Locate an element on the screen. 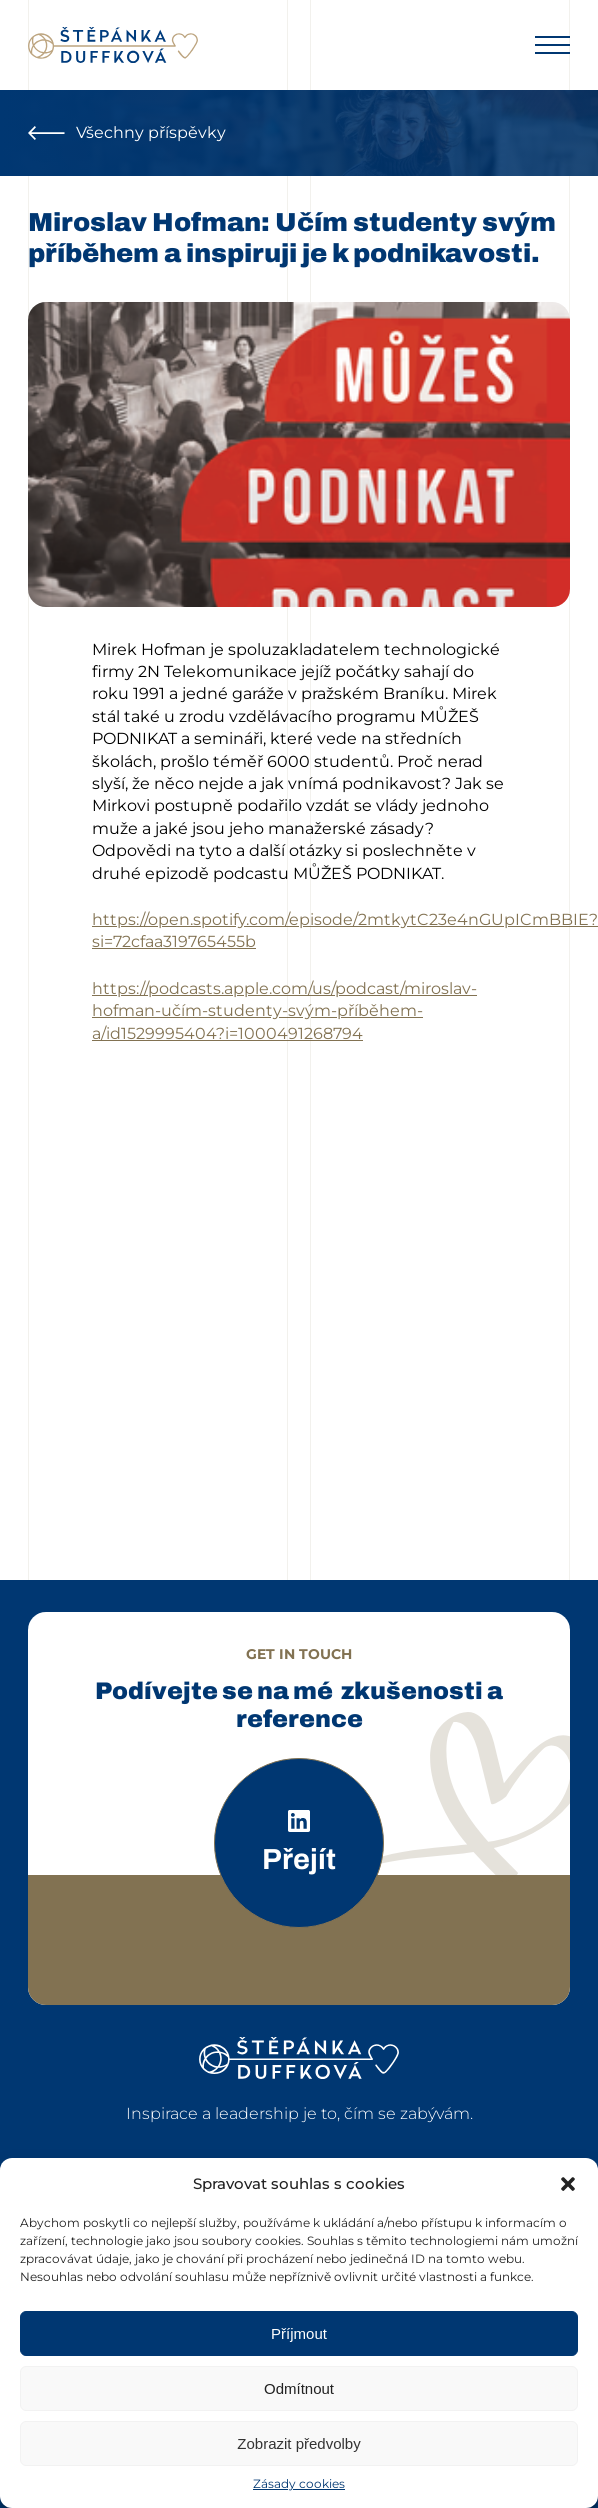 This screenshot has height=2508, width=598. https://podcasts.apple.com/us/podcast/miroslav-hofman-učím-studenty-svým-příběhem-a/id1529995404?i=1000491268794 is located at coordinates (284, 1011).